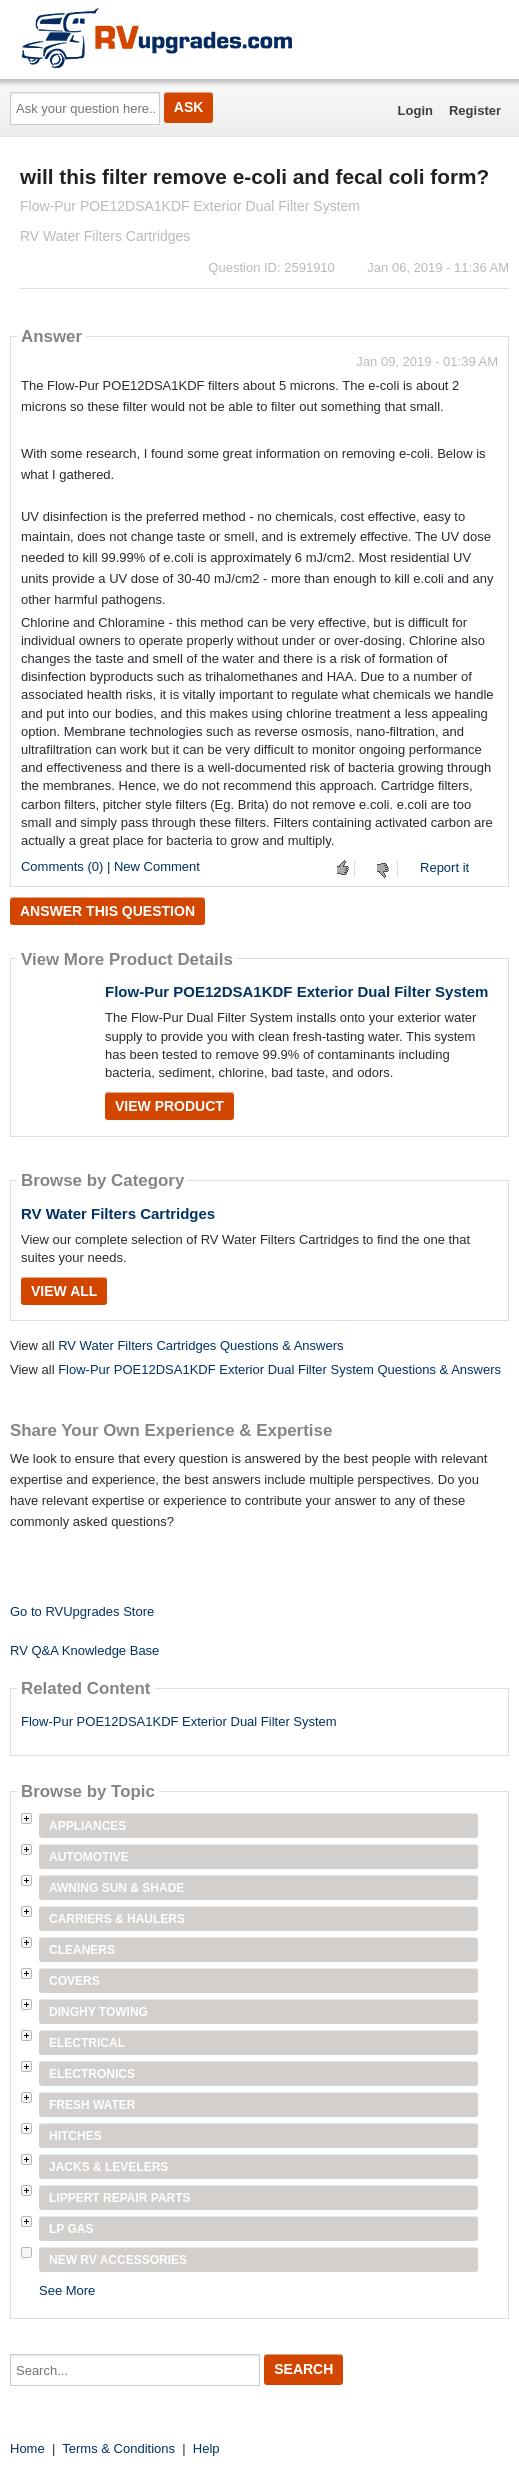  I want to click on LP Gas, so click(71, 2229).